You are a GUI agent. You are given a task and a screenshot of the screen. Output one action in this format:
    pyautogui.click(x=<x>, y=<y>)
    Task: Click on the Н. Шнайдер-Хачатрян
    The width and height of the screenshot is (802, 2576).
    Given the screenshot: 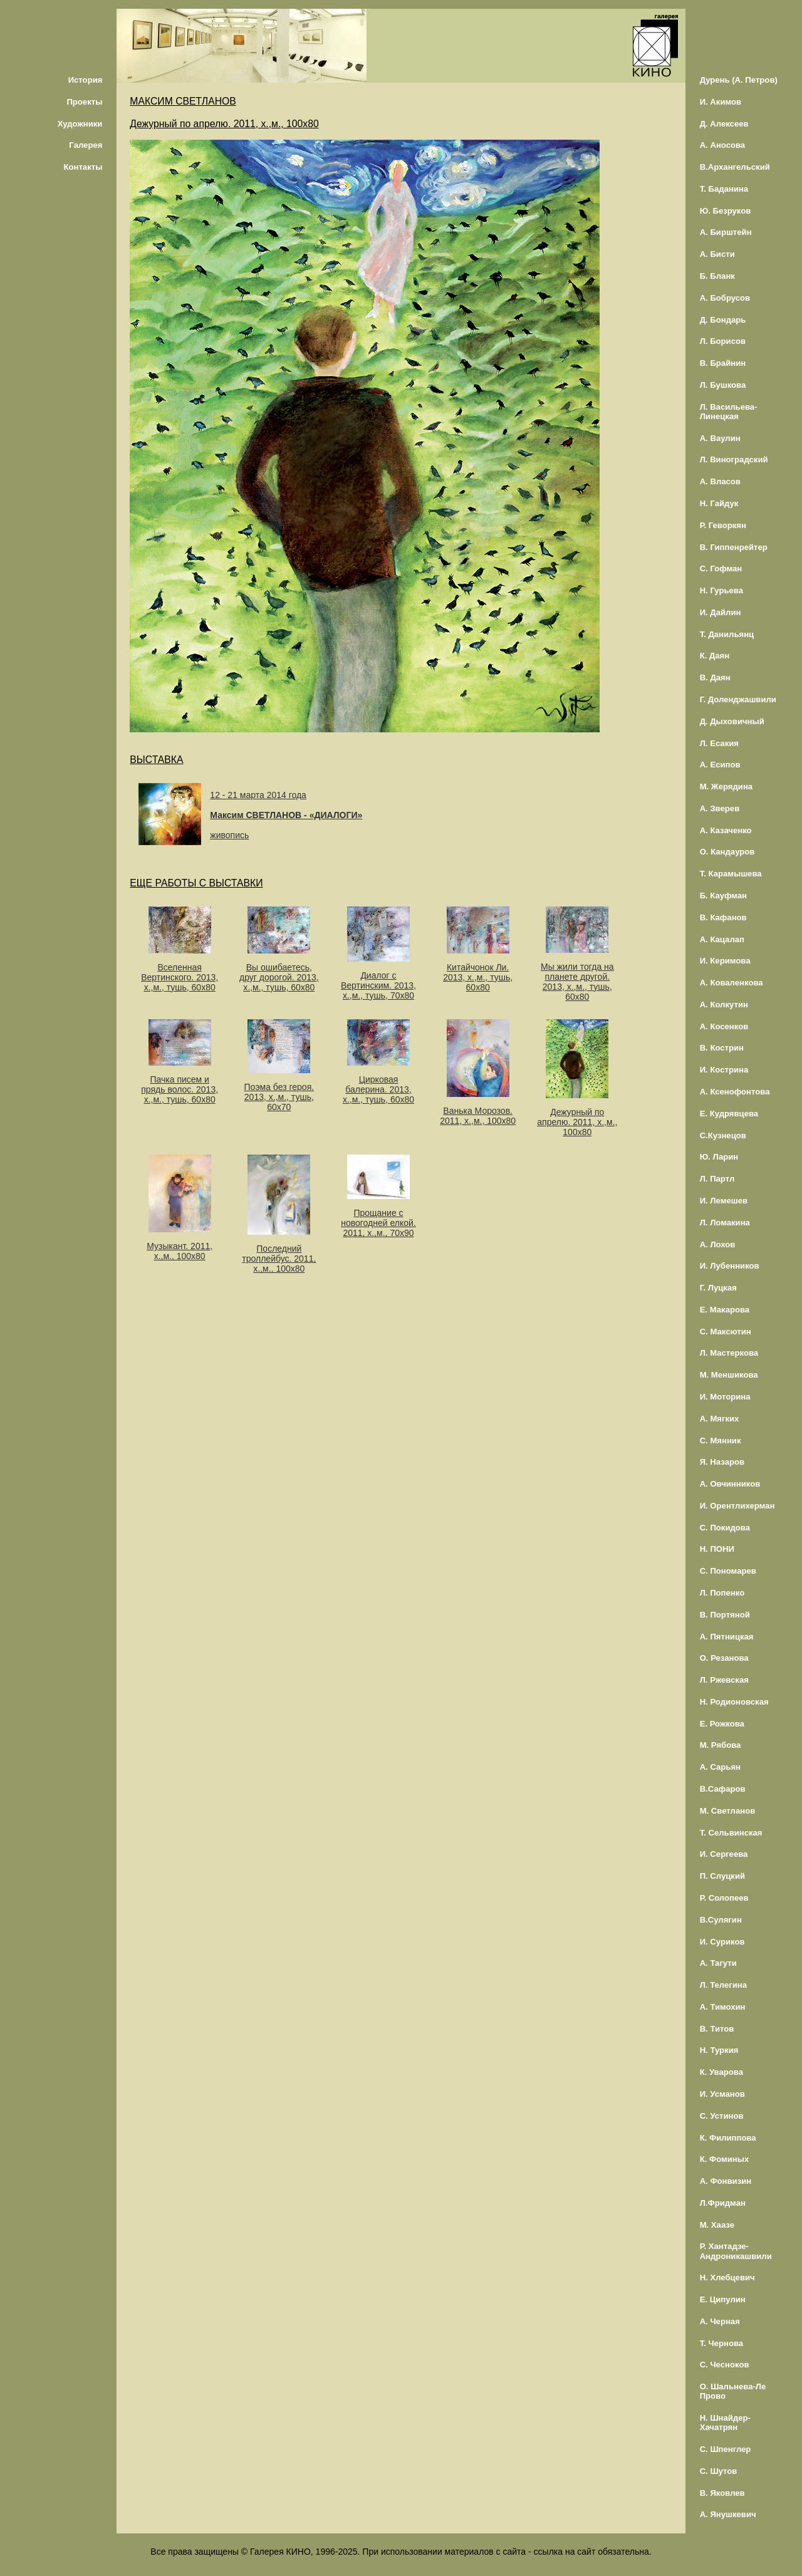 What is the action you would take?
    pyautogui.click(x=725, y=2422)
    